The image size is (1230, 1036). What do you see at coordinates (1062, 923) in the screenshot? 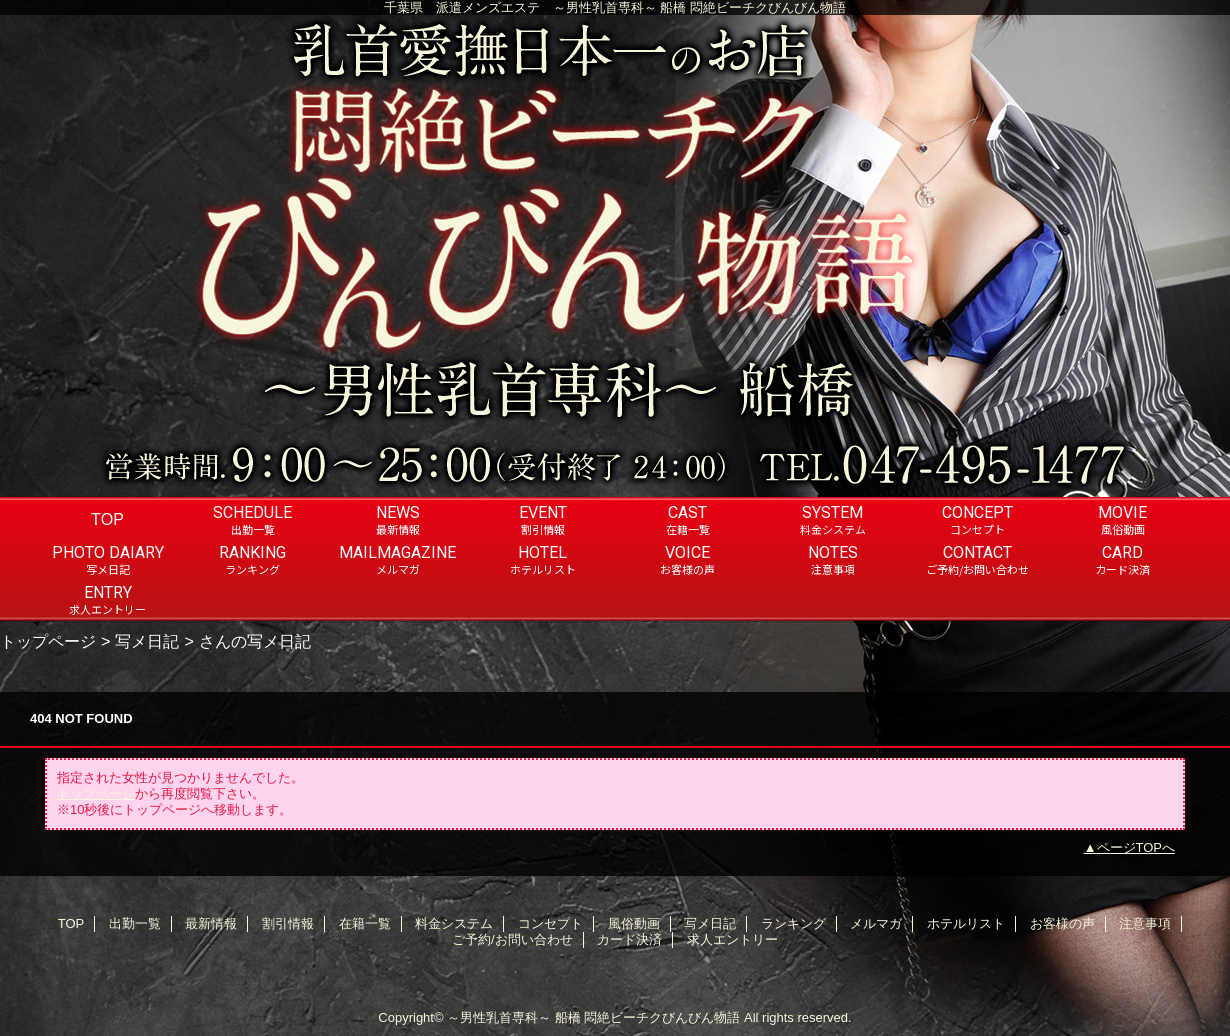
I see `お客様の声` at bounding box center [1062, 923].